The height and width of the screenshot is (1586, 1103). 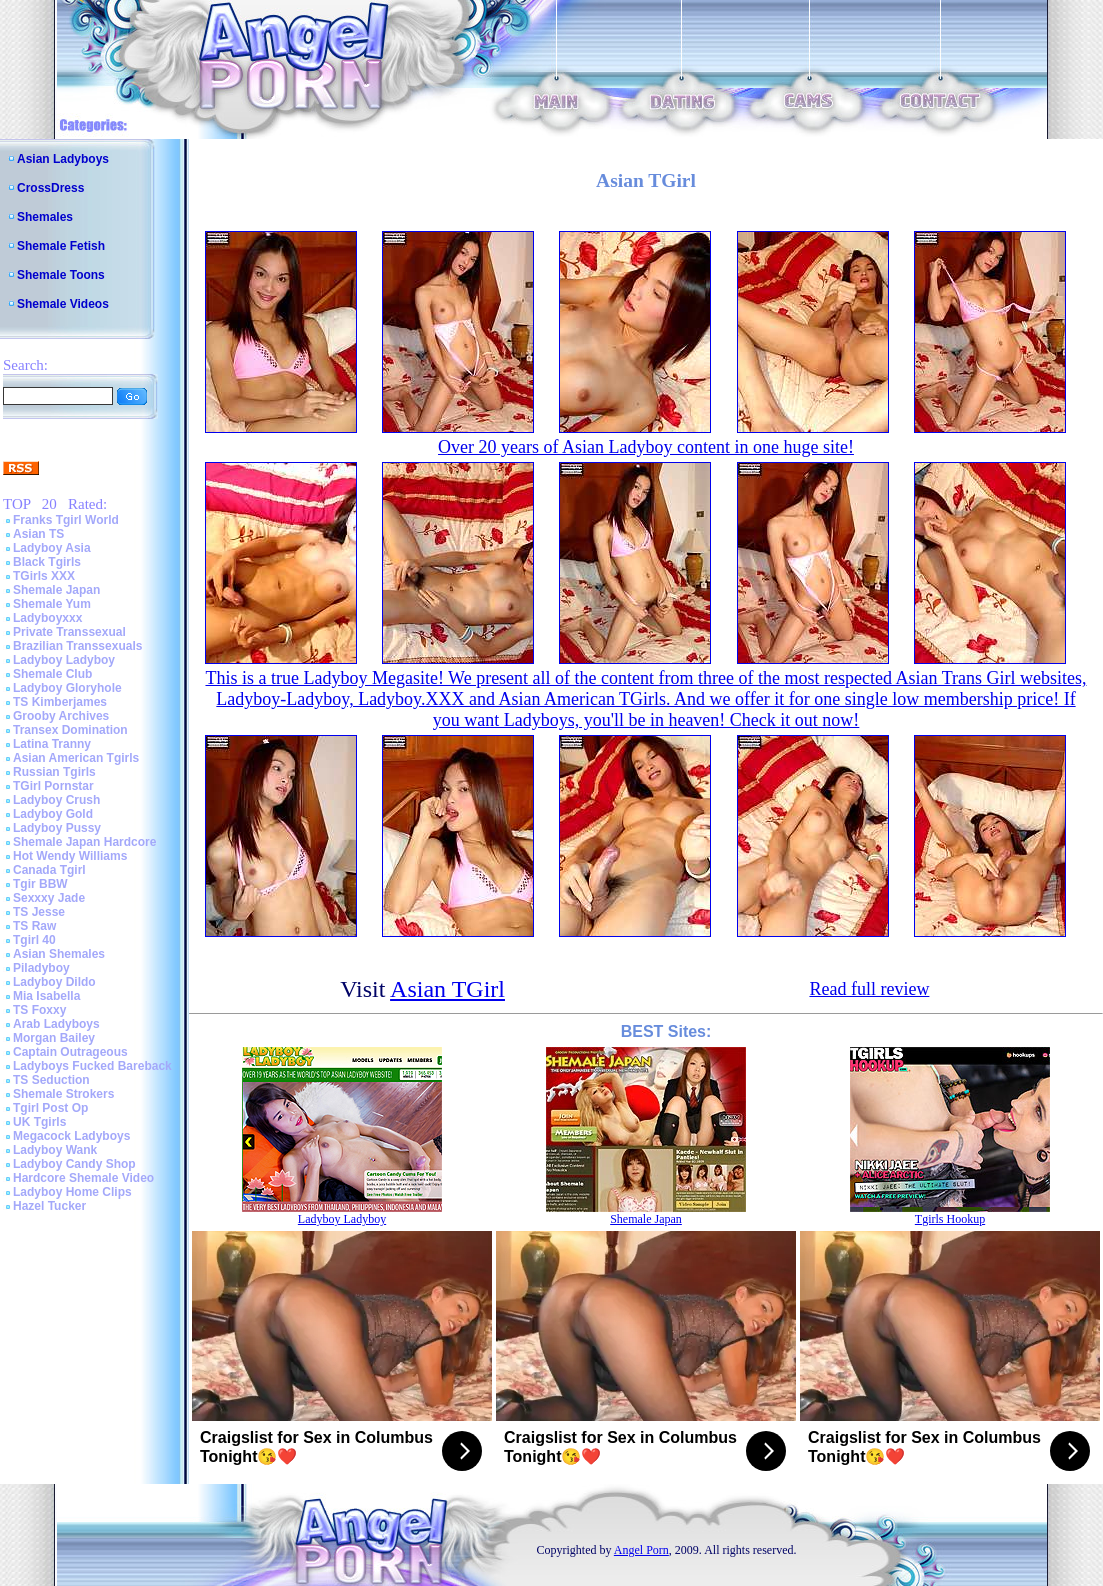 What do you see at coordinates (84, 842) in the screenshot?
I see `Shemale Japan Hardcore` at bounding box center [84, 842].